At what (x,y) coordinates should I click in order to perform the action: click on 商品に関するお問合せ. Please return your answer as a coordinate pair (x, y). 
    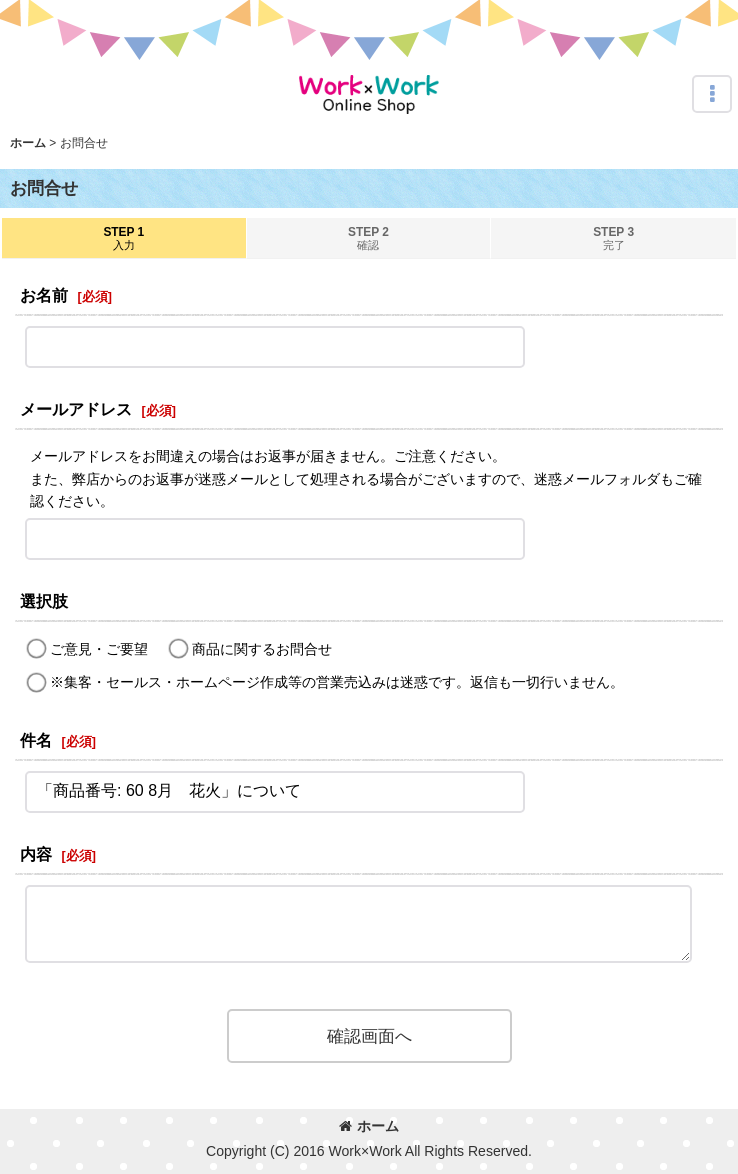
    Looking at the image, I should click on (262, 649).